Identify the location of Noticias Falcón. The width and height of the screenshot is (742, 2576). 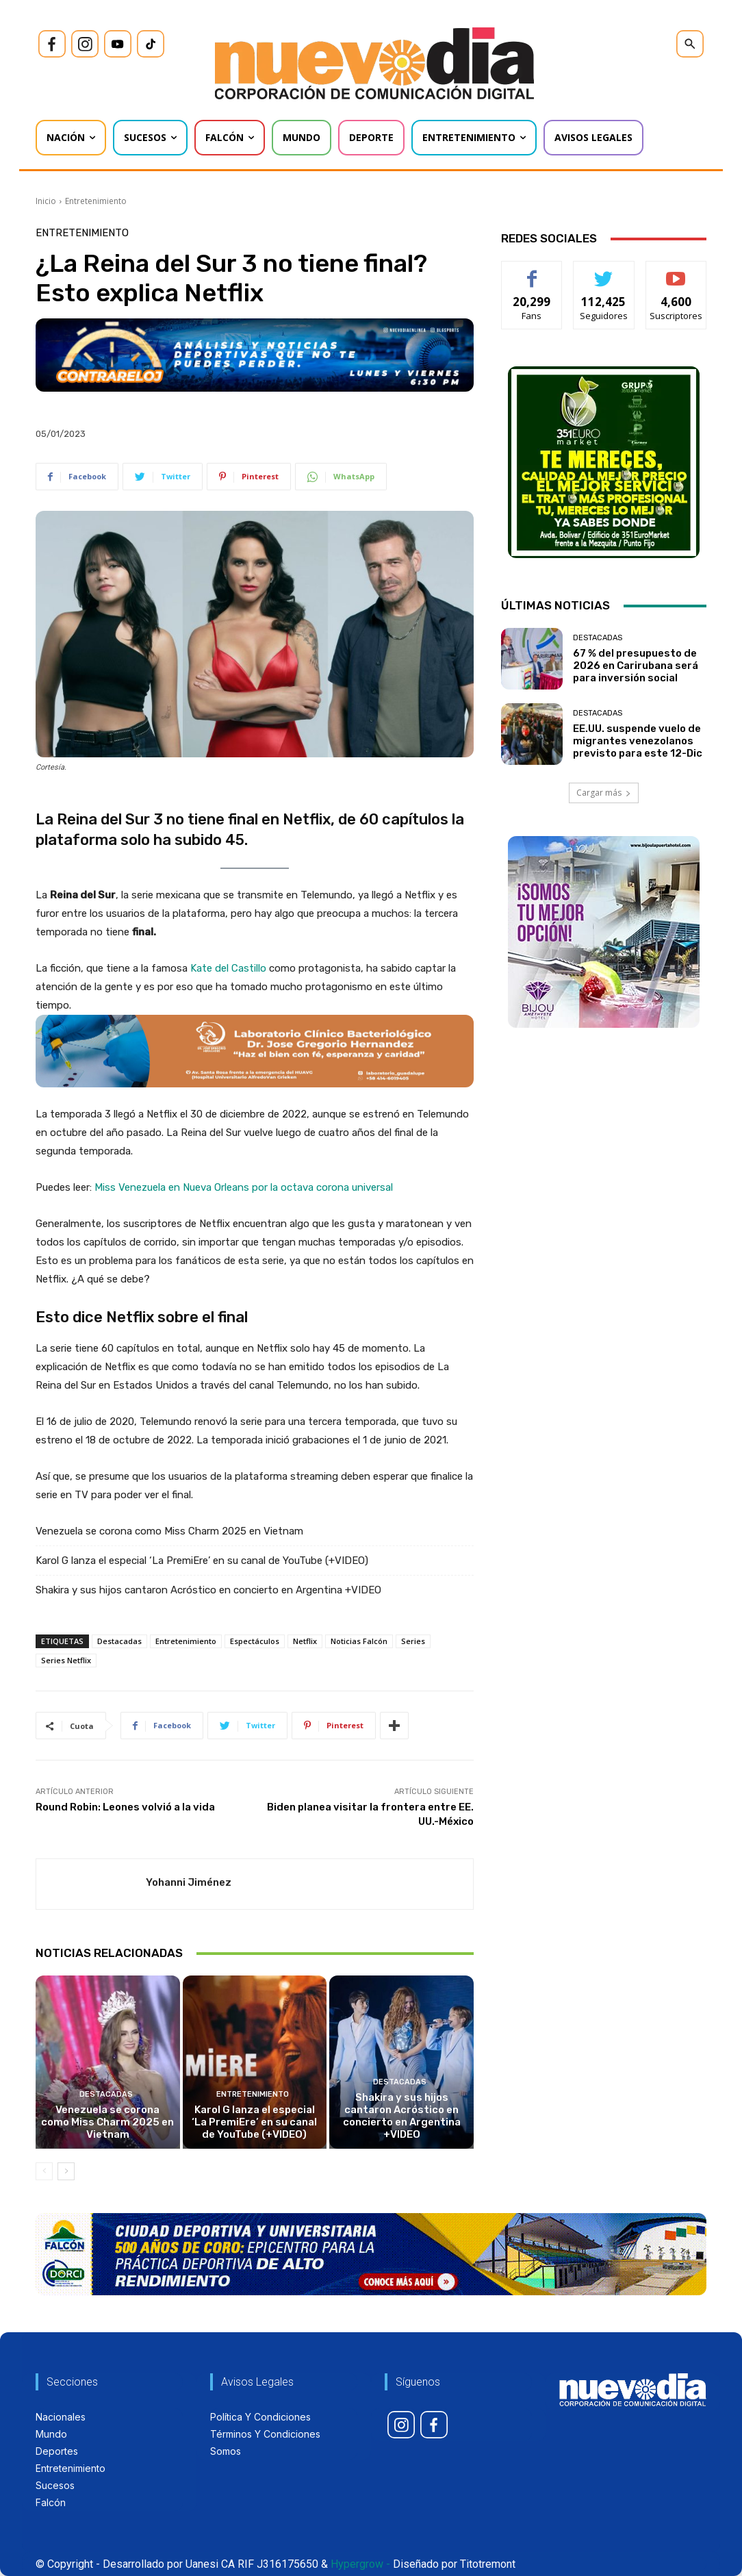
(359, 1641).